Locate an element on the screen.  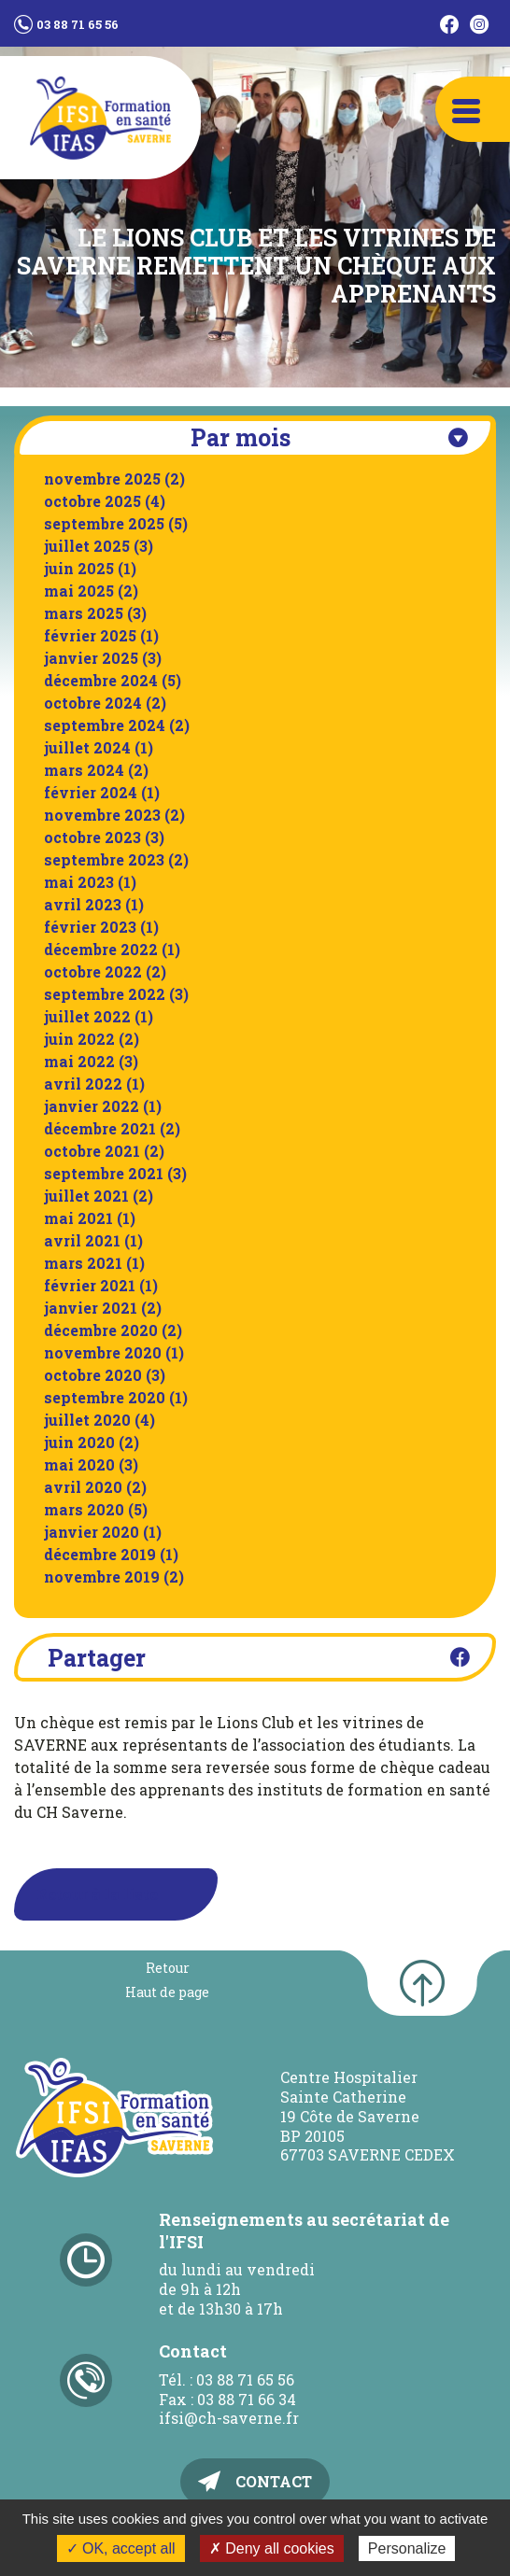
décembre 2020 is located at coordinates (101, 1330).